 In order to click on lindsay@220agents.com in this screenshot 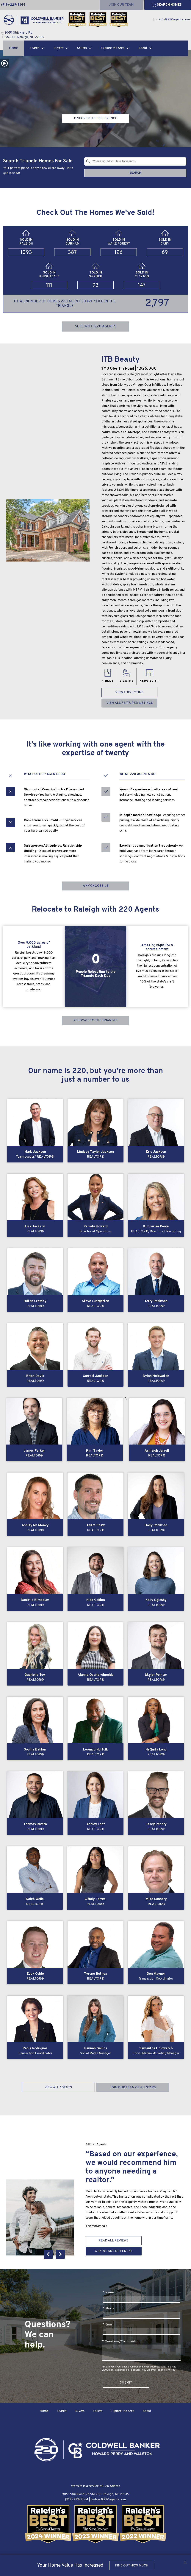, I will do `click(108, 2499)`.